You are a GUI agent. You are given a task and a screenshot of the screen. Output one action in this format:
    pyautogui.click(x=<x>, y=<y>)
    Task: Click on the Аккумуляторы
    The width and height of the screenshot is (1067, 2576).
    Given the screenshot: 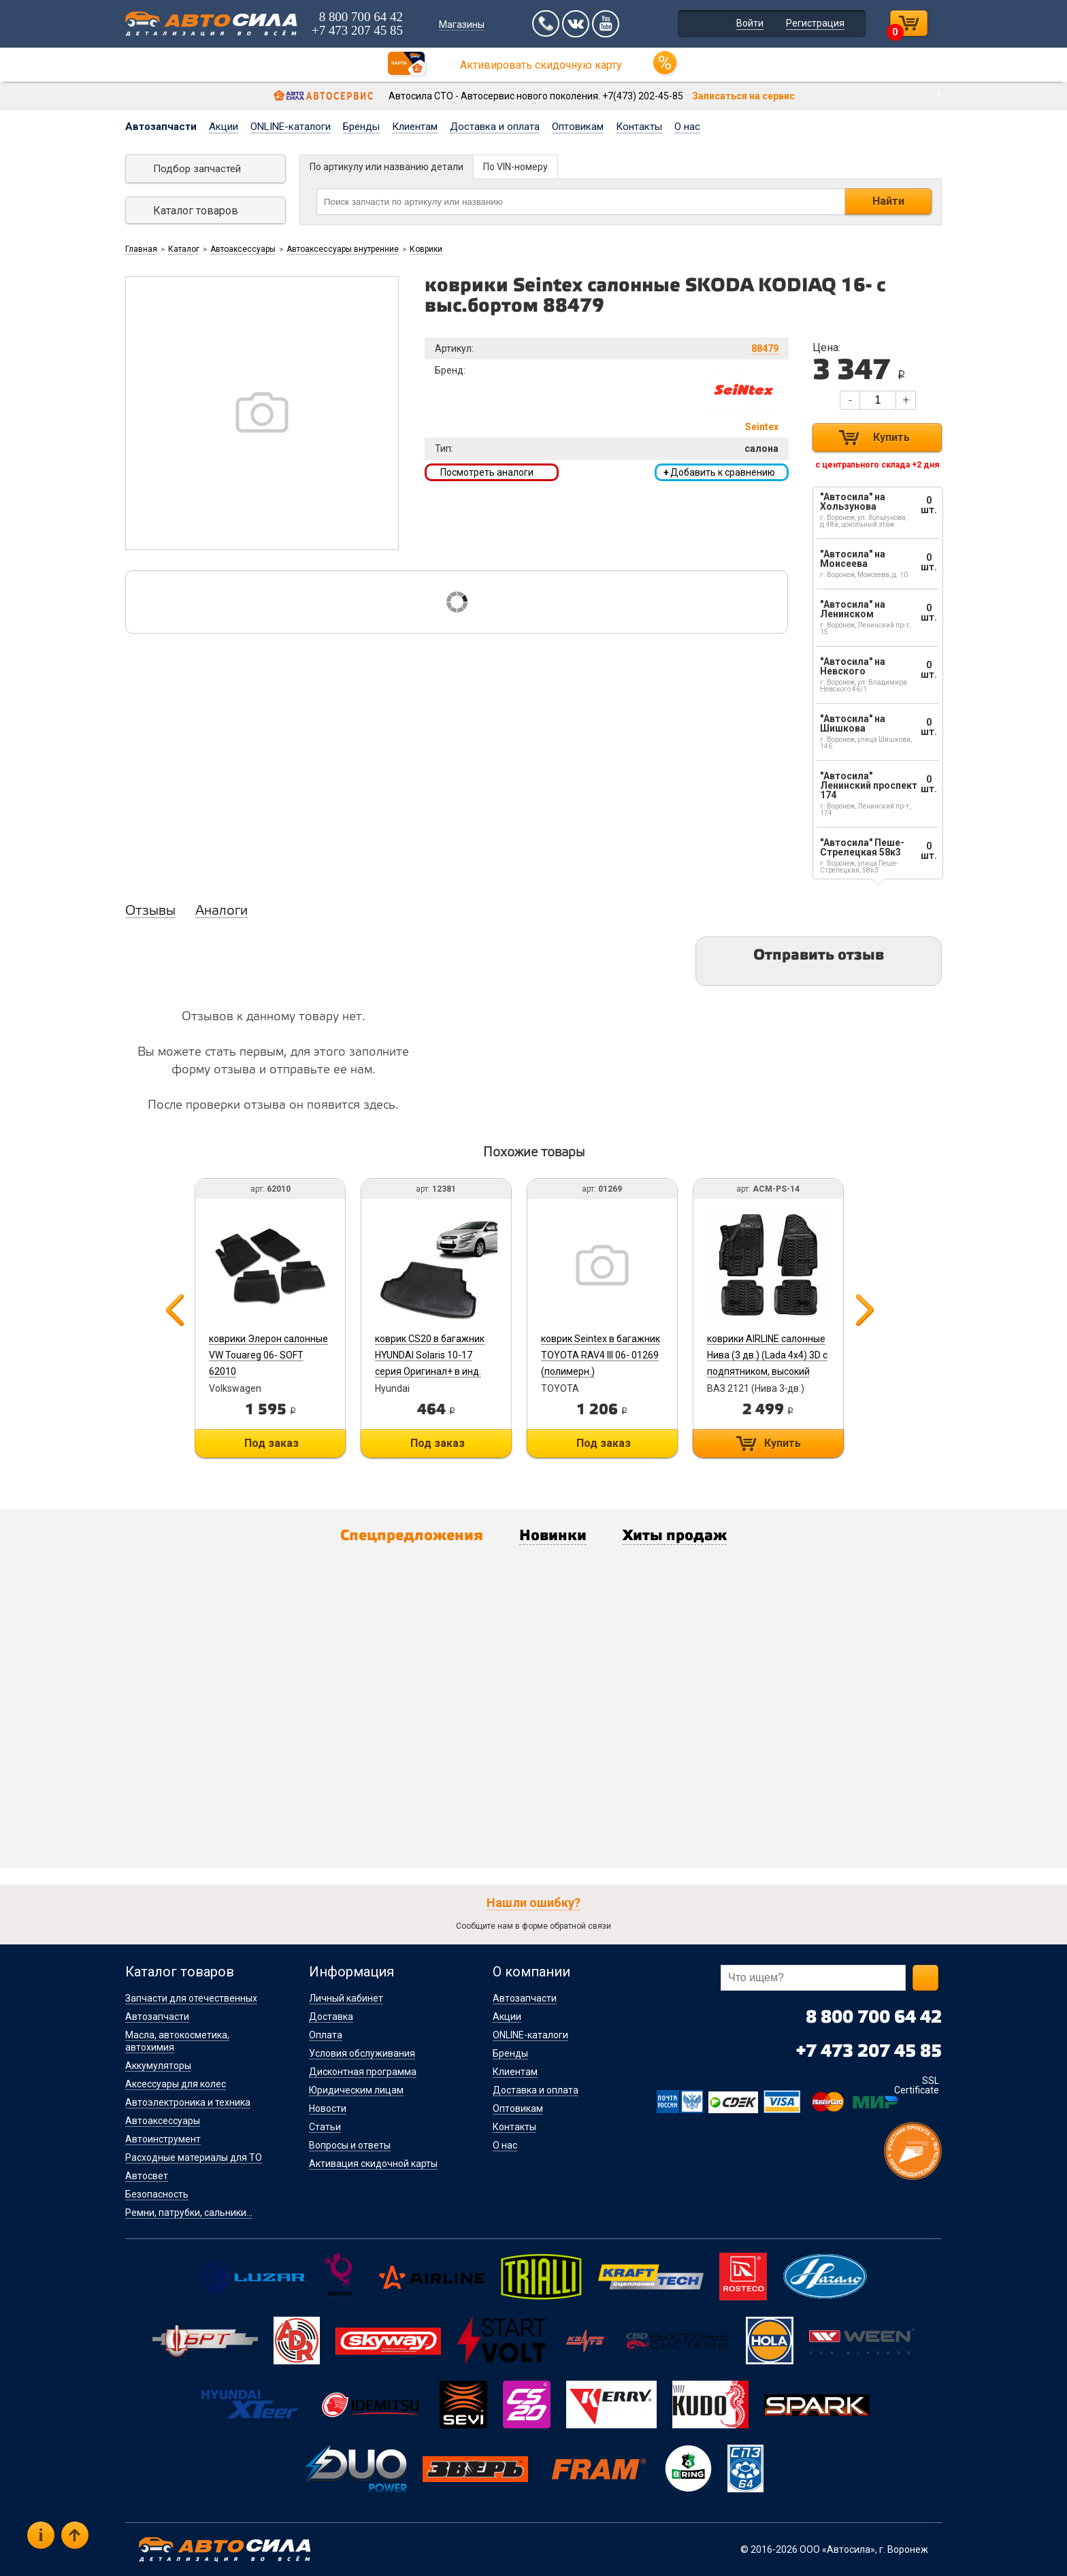 What is the action you would take?
    pyautogui.click(x=158, y=2065)
    